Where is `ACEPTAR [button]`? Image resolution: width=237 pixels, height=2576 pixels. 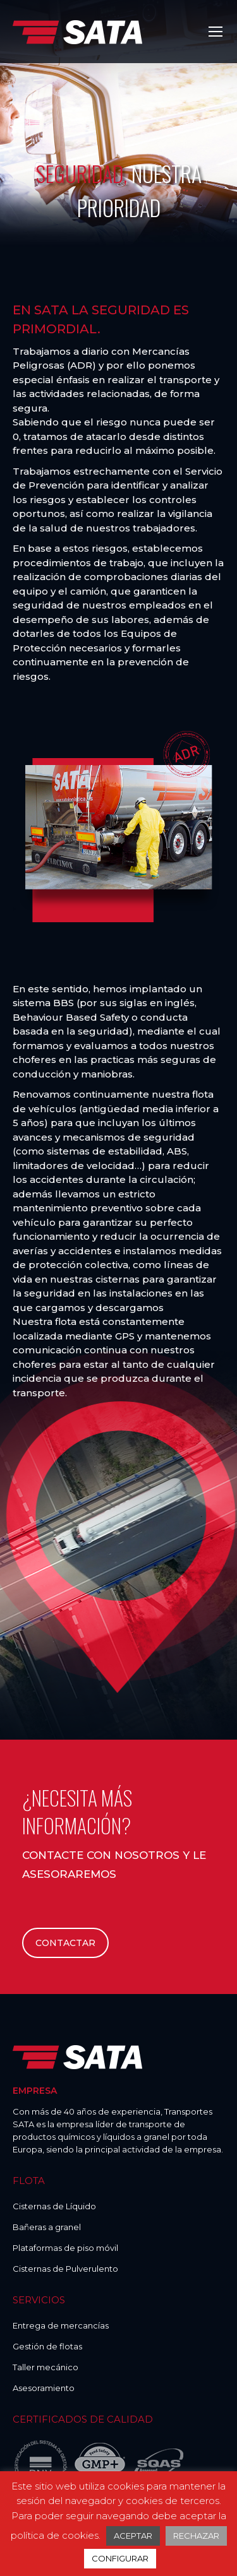 ACEPTAR [button] is located at coordinates (133, 2536).